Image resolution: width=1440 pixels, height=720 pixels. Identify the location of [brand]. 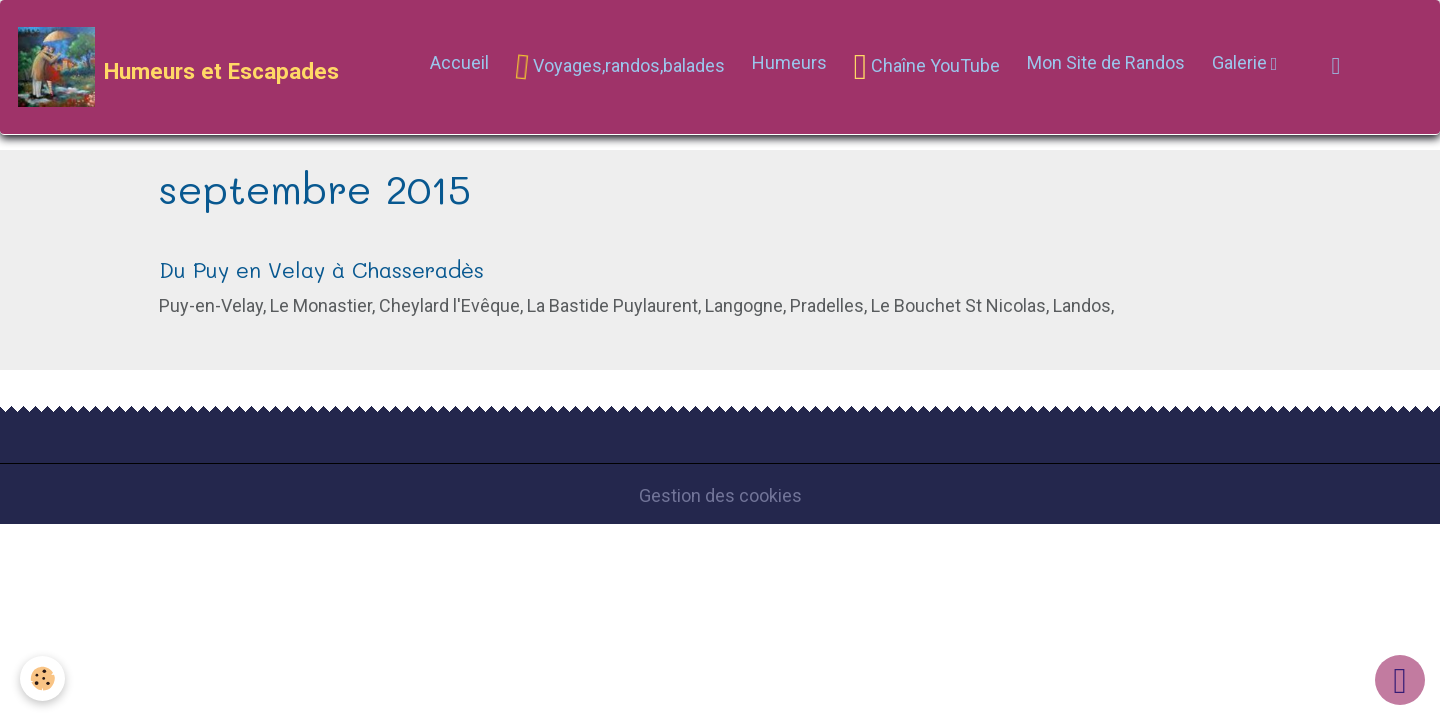
(178, 67).